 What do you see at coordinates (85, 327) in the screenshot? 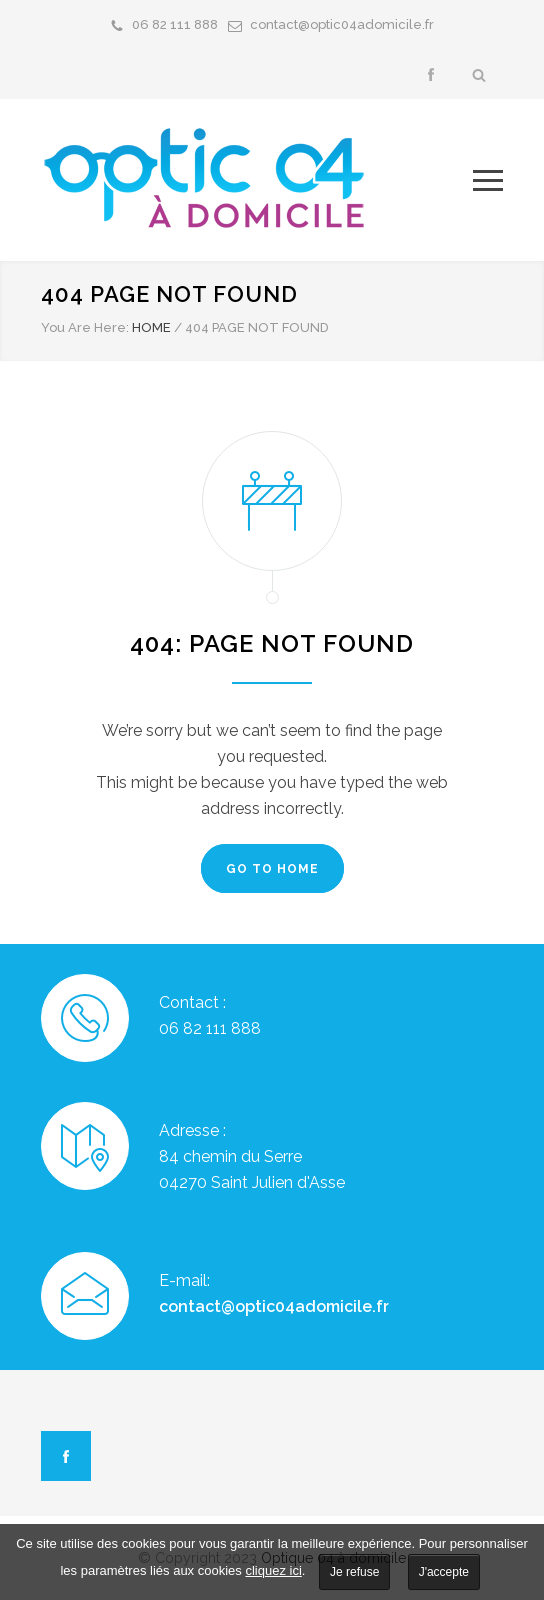
I see `You Are Here:` at bounding box center [85, 327].